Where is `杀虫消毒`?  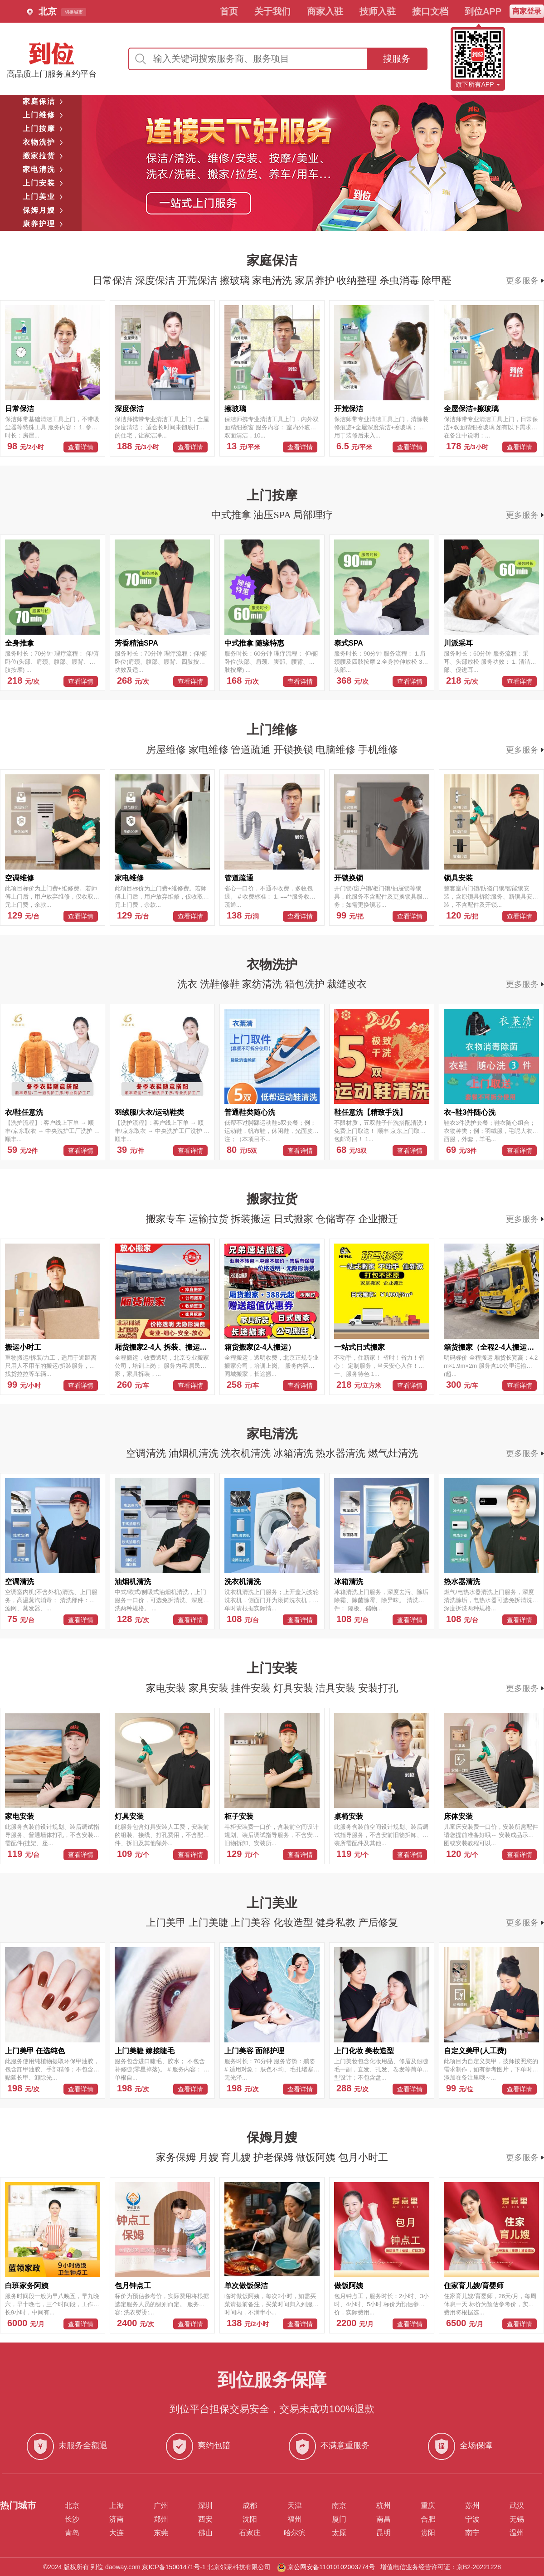 杀虫消毒 is located at coordinates (400, 280).